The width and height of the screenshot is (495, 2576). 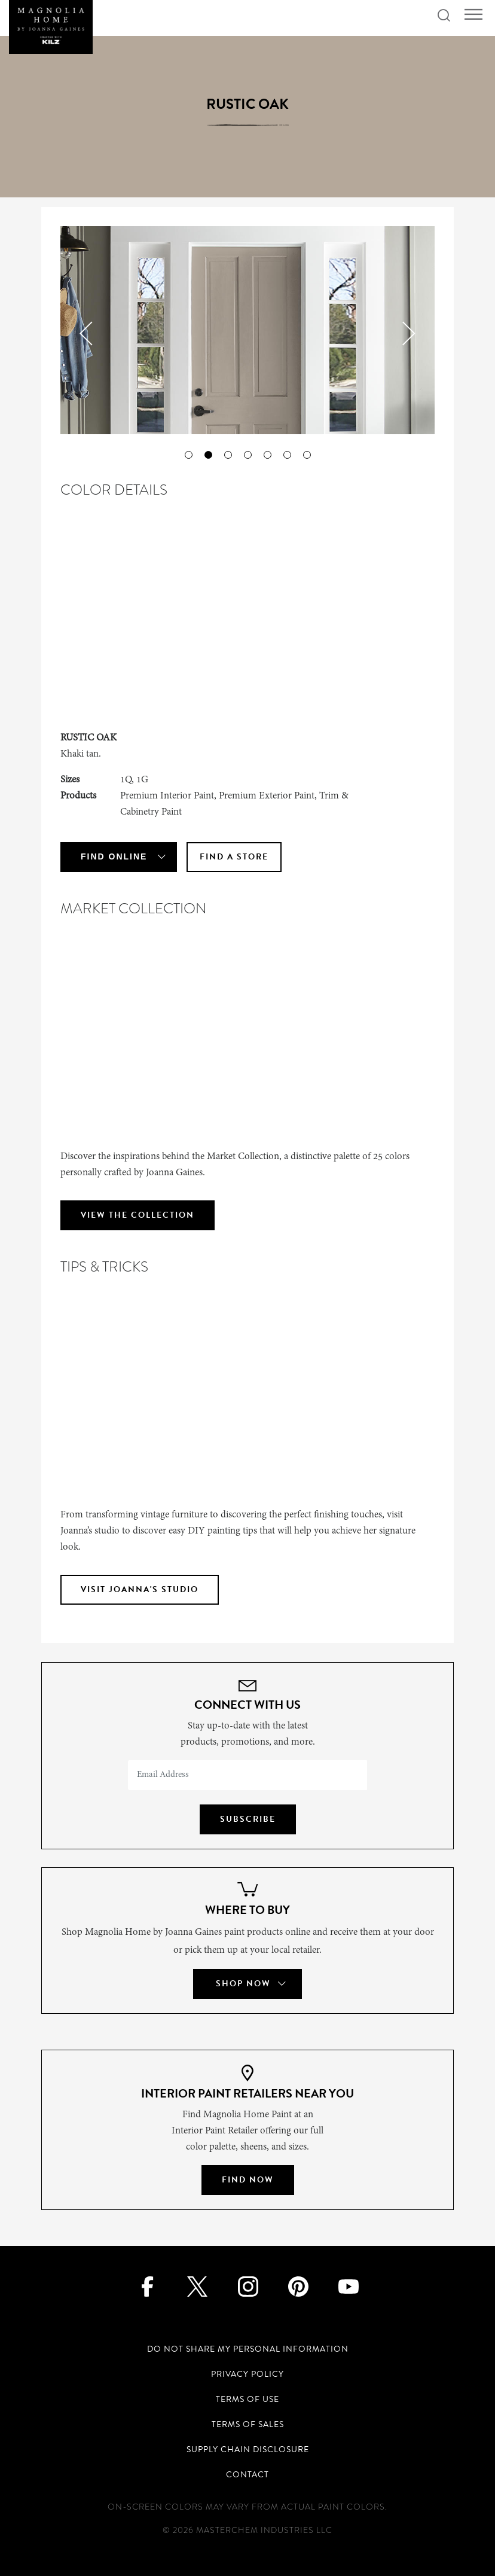 What do you see at coordinates (248, 2424) in the screenshot?
I see `Terms of Sales` at bounding box center [248, 2424].